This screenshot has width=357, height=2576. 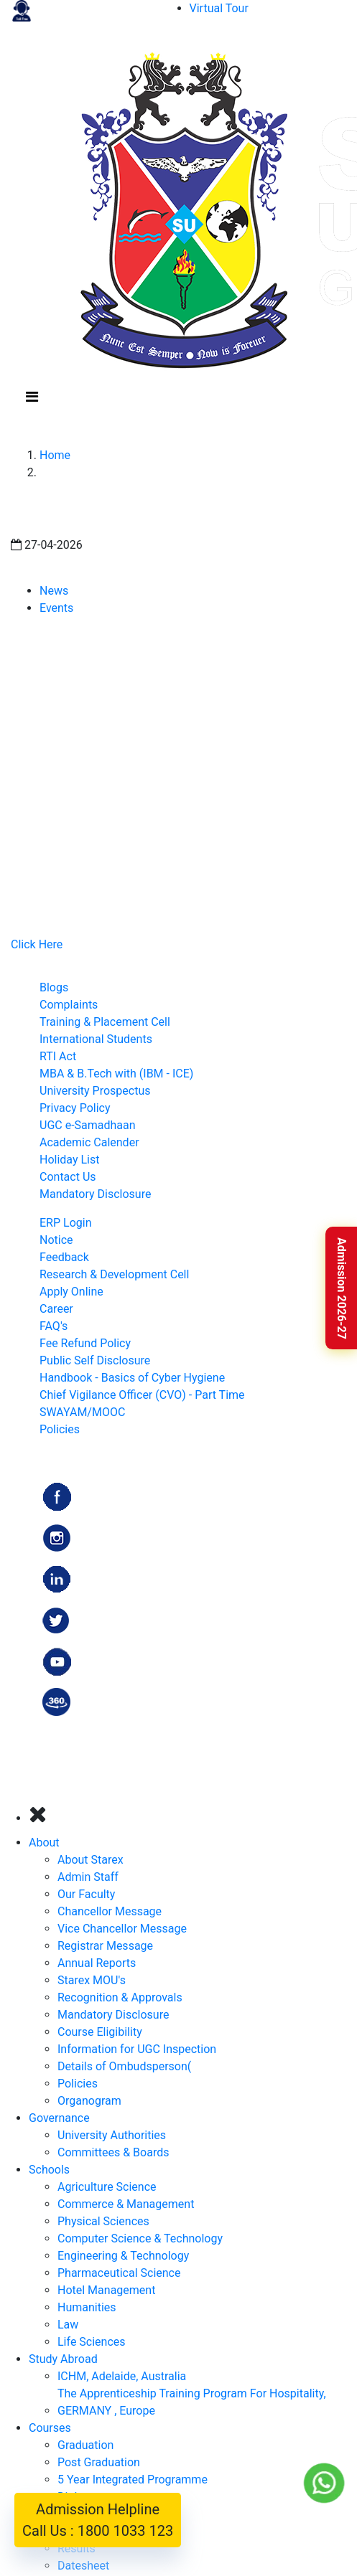 I want to click on Graduation, so click(x=85, y=2445).